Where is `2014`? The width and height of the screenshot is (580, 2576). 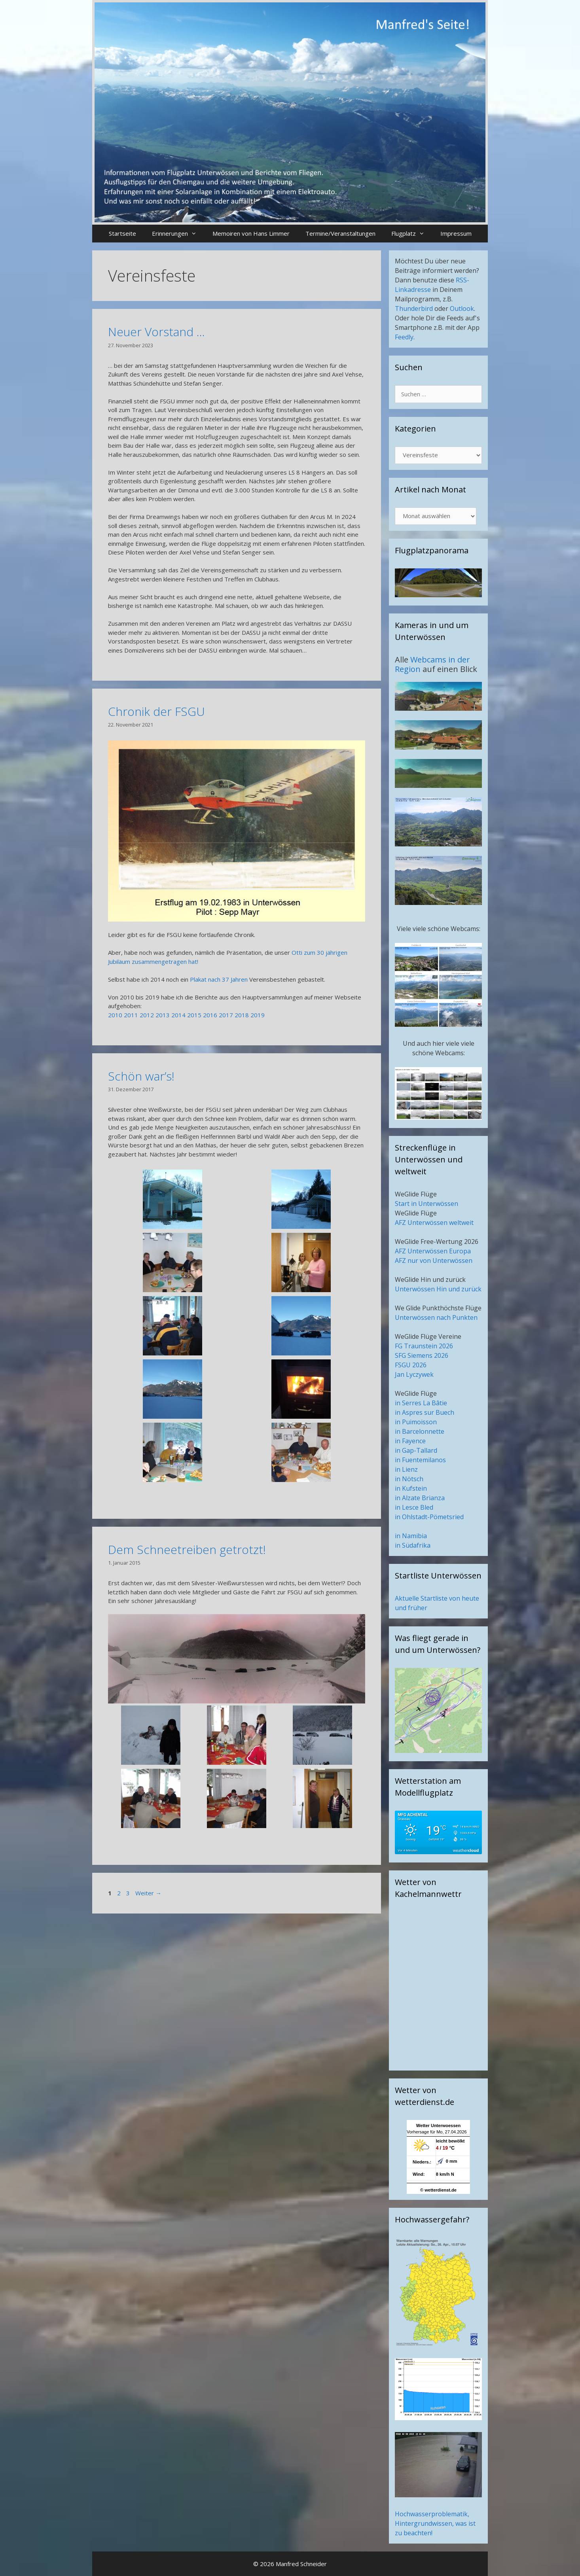
2014 is located at coordinates (178, 1015).